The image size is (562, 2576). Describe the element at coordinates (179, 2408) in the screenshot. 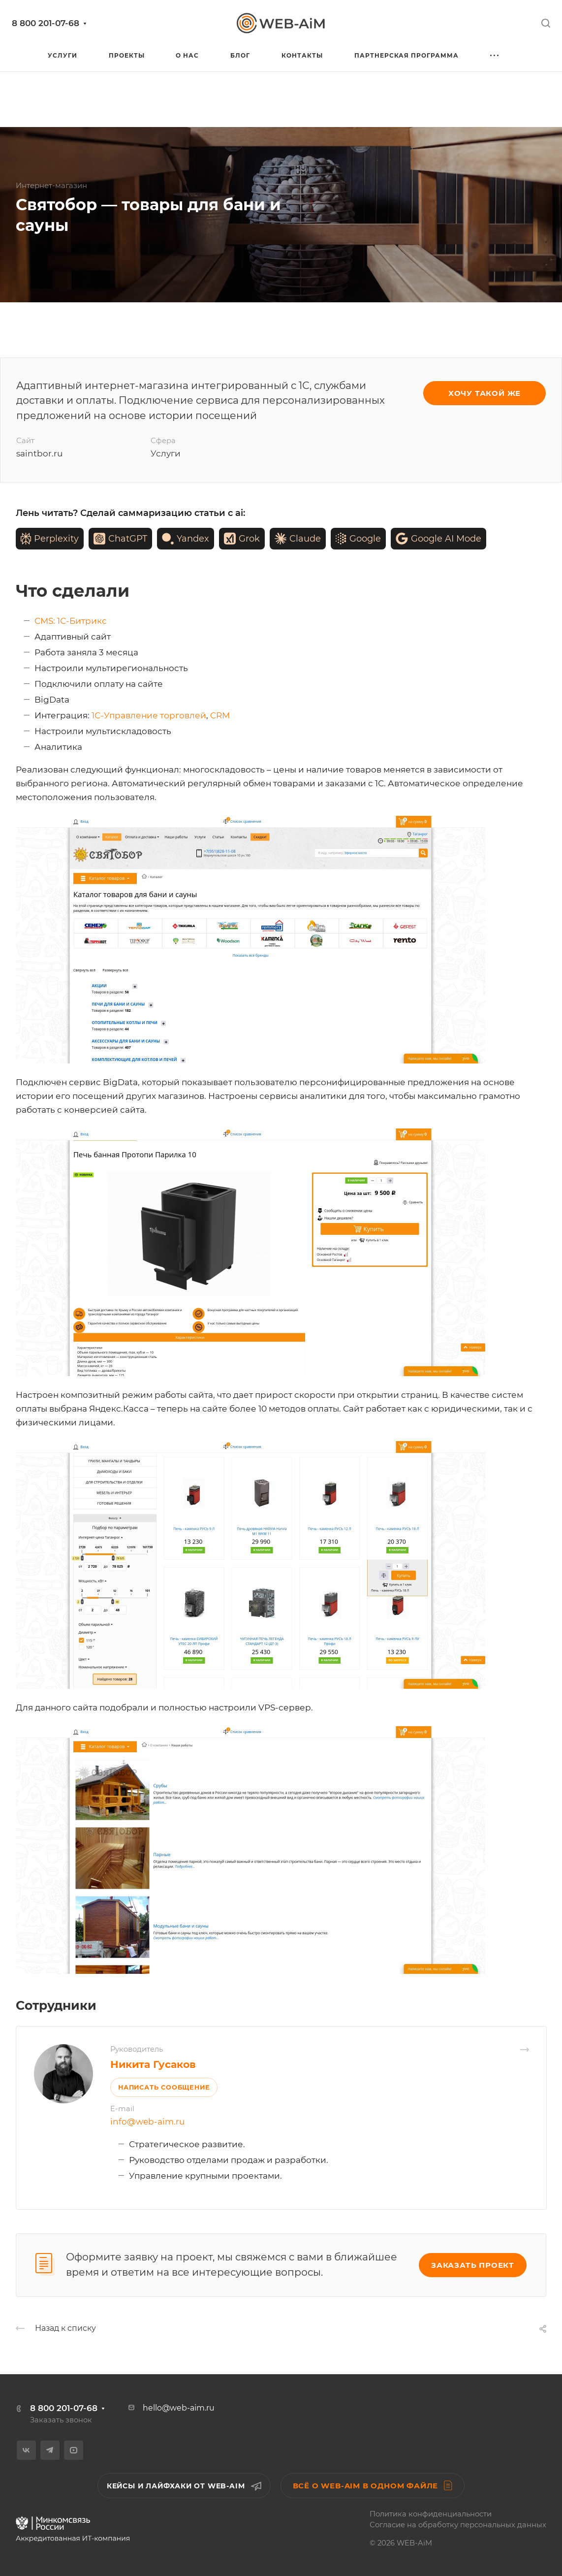

I see `hello@web-aim.ru` at that location.